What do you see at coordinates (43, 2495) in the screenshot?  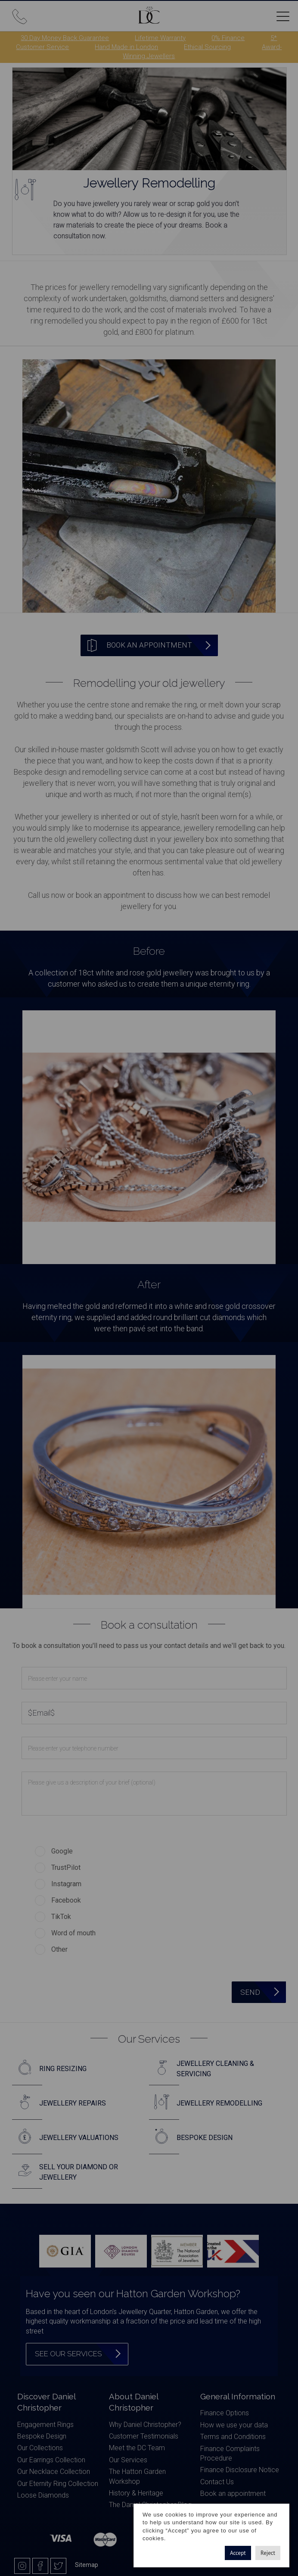 I see `Loose Diamonds` at bounding box center [43, 2495].